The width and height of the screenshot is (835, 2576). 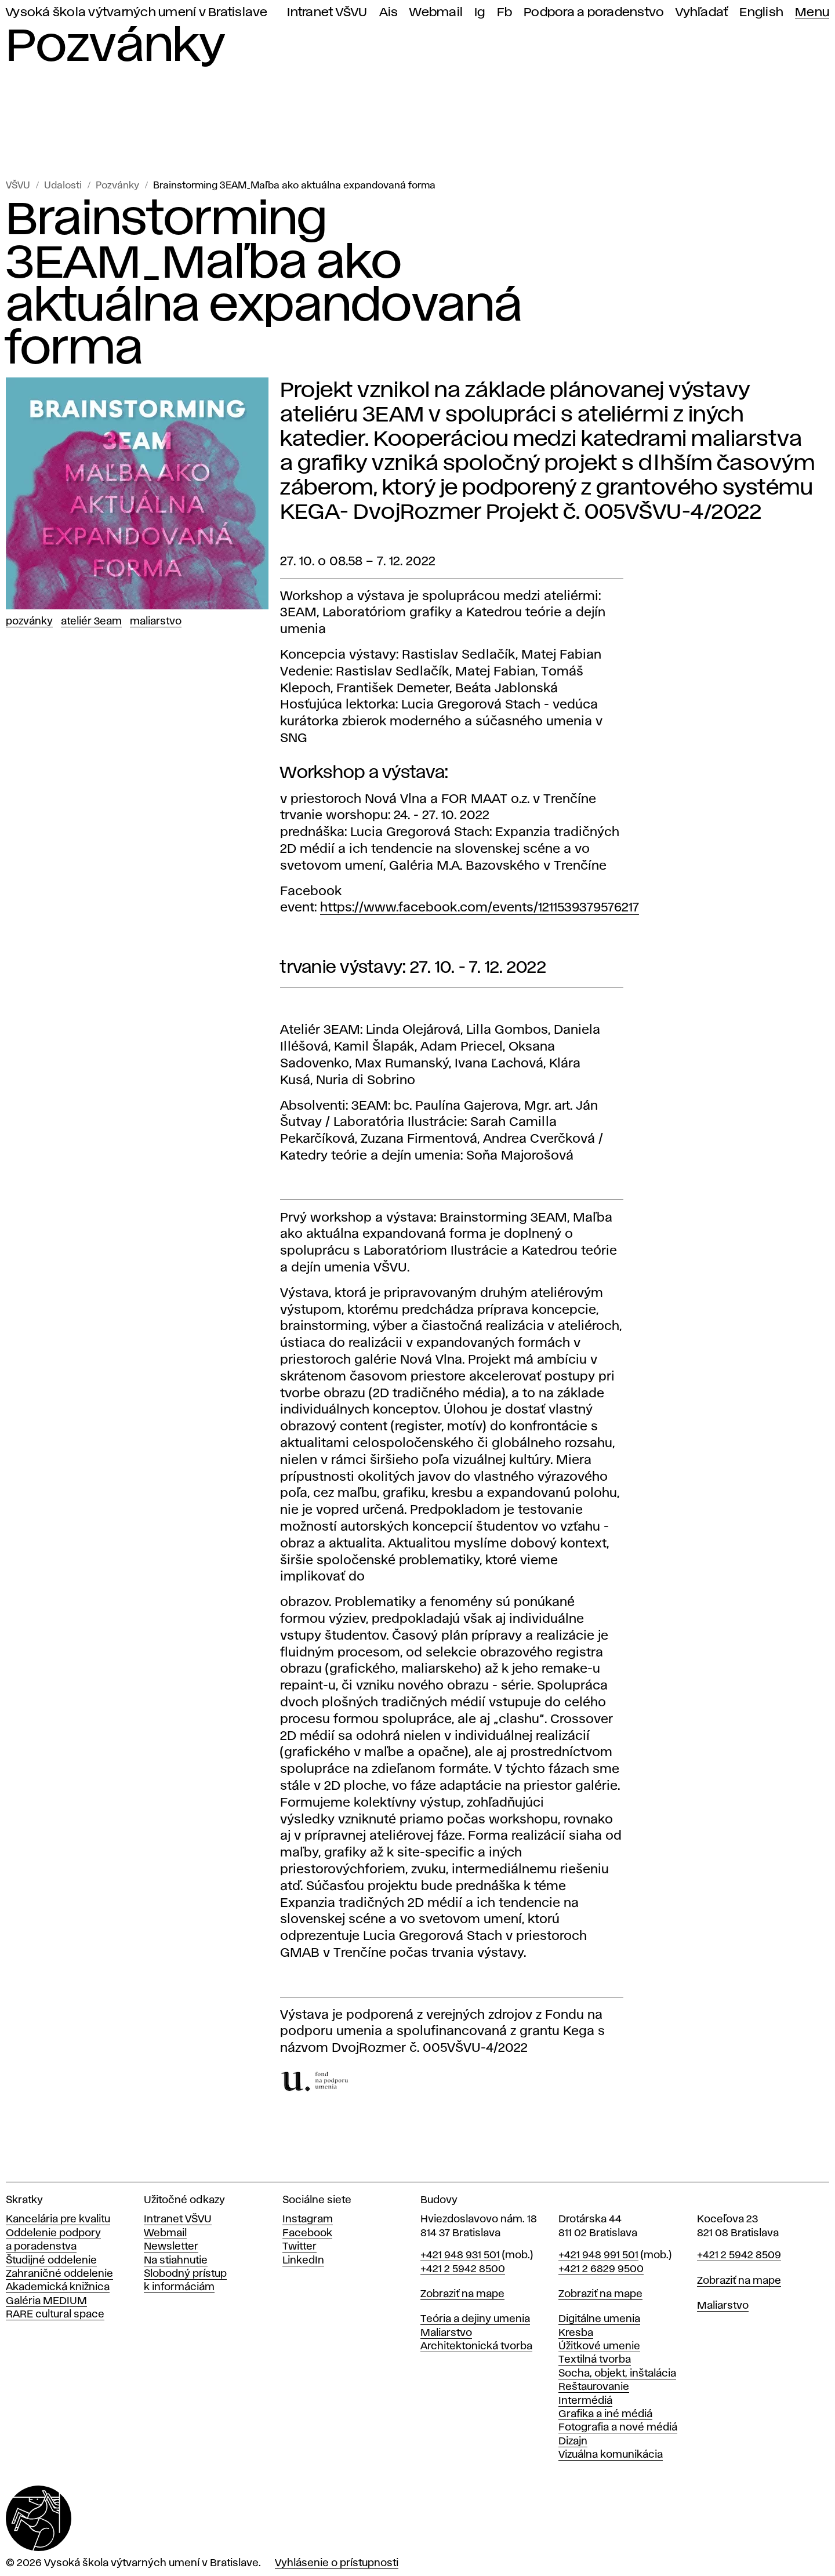 What do you see at coordinates (505, 12) in the screenshot?
I see `Fb` at bounding box center [505, 12].